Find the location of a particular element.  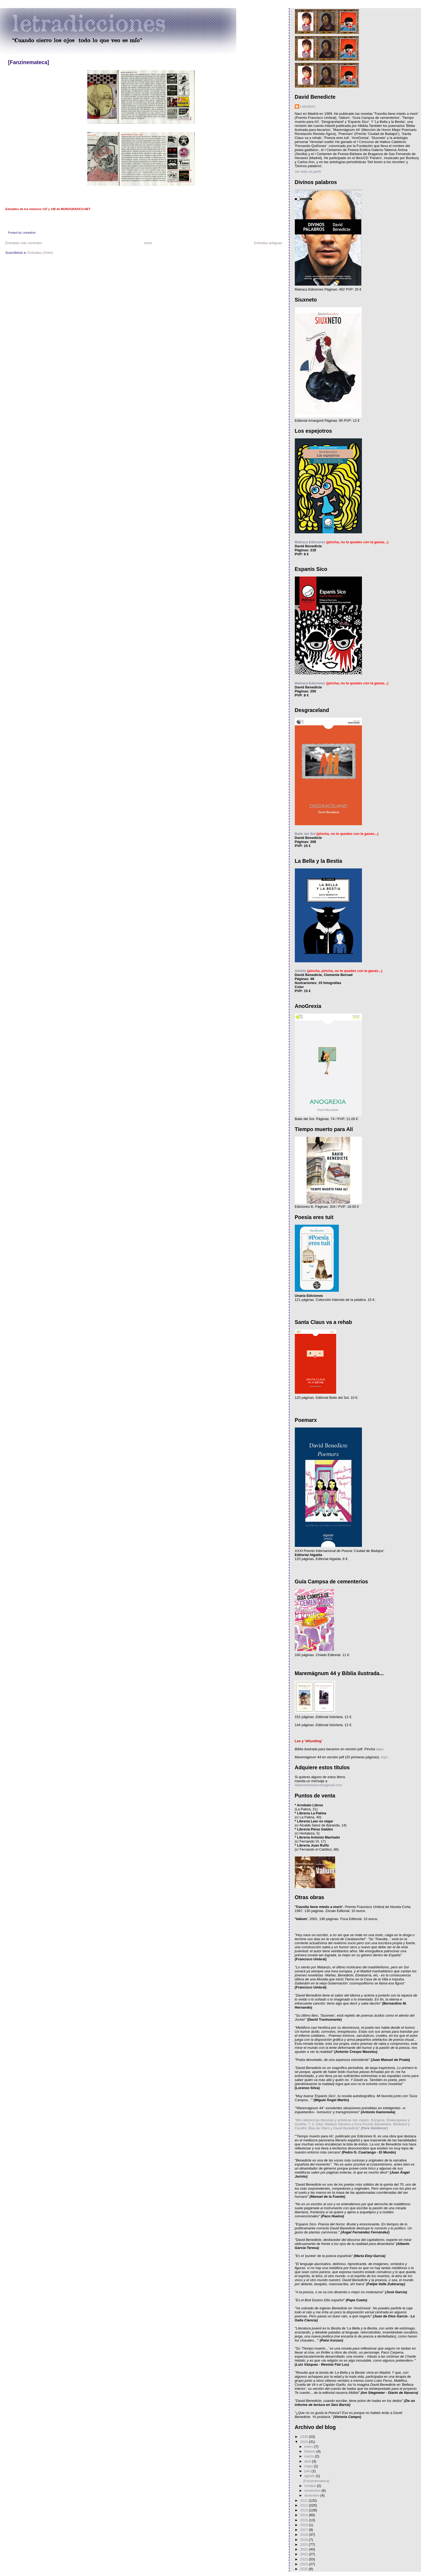

Entradas antiguas is located at coordinates (268, 243).